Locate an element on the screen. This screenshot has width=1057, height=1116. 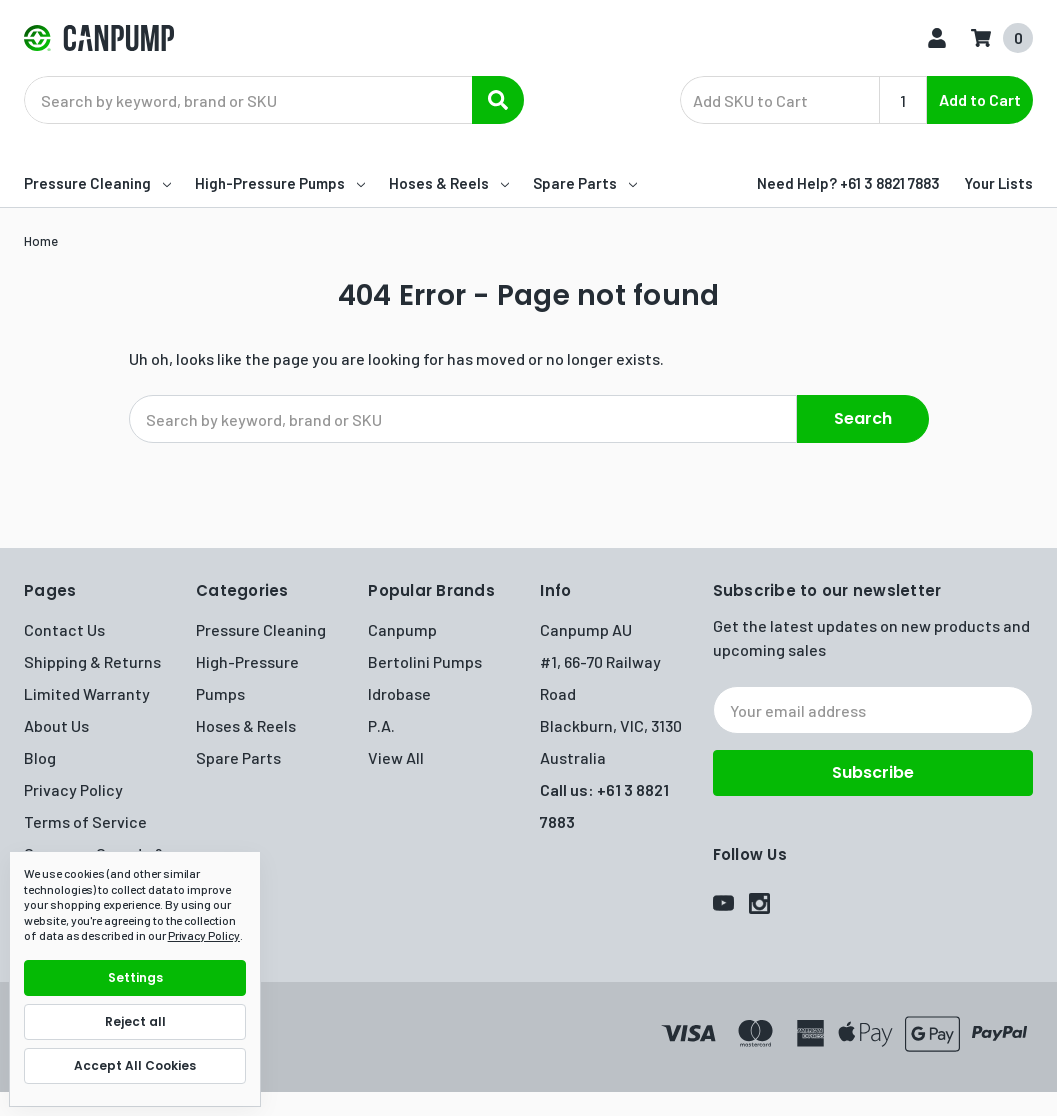
Shipping & Returns is located at coordinates (92, 661).